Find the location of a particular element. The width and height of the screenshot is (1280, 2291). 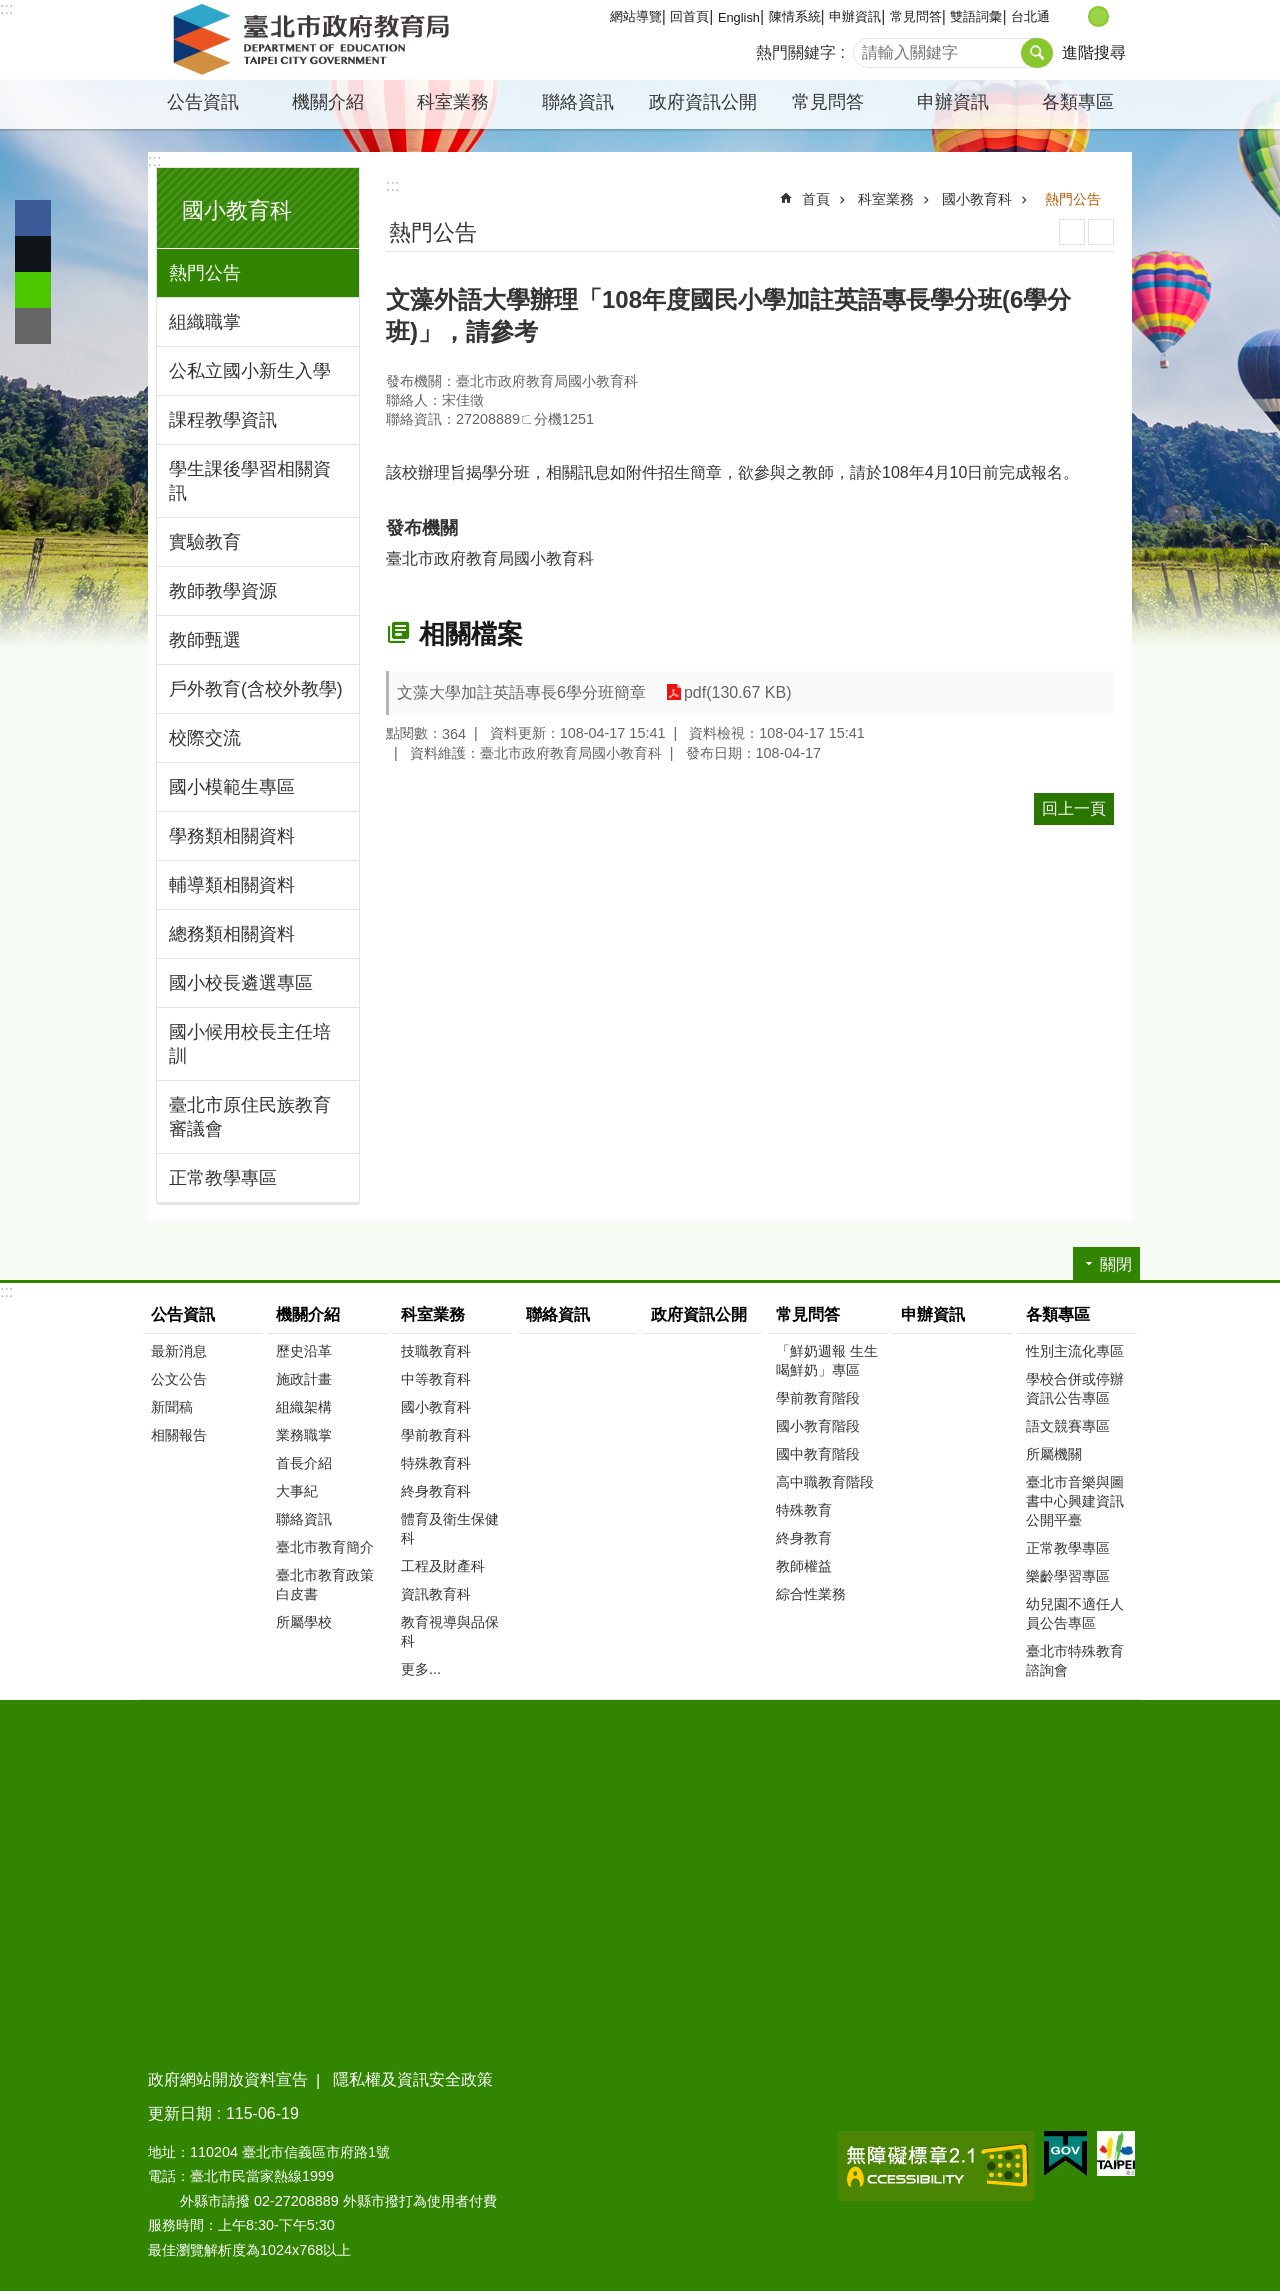

施政計畫 is located at coordinates (304, 1379).